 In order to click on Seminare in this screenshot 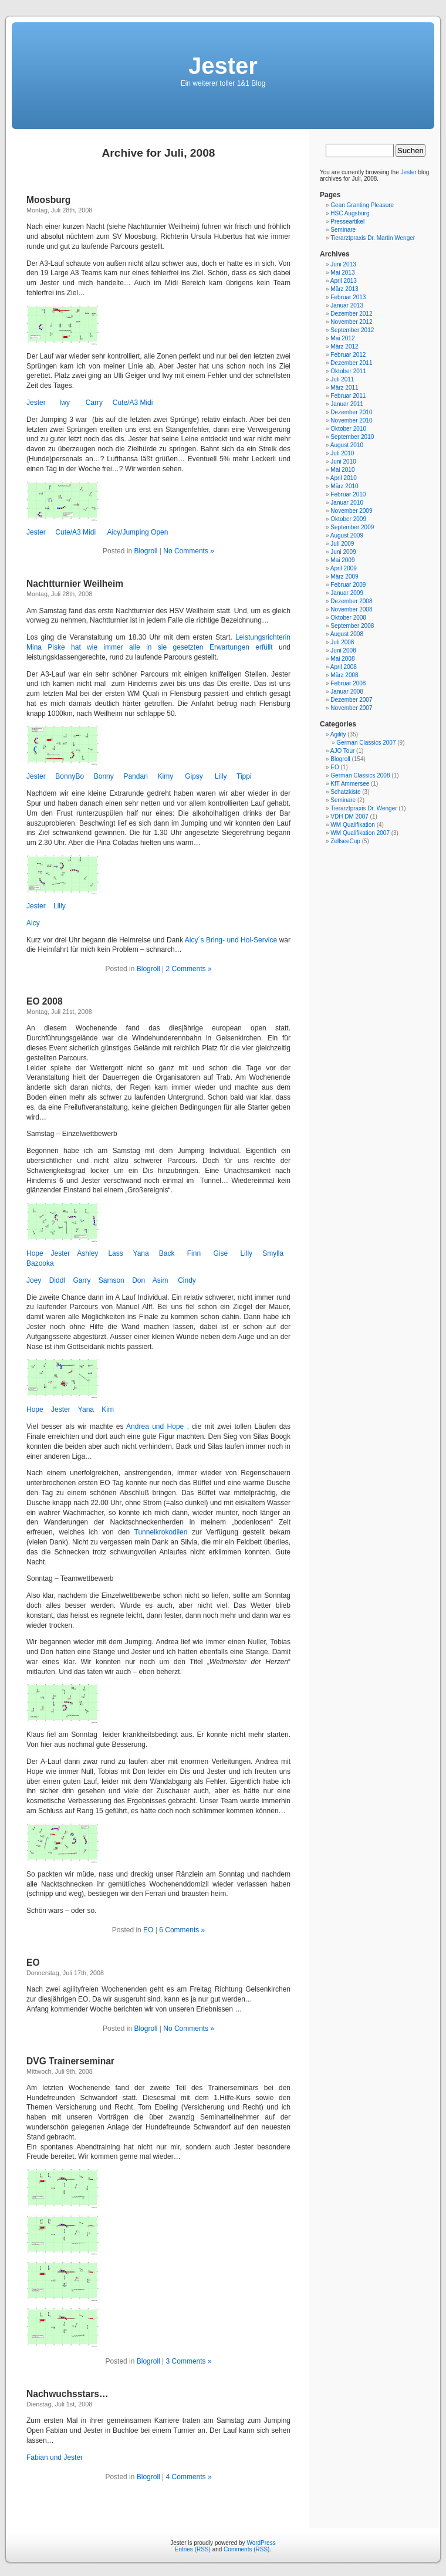, I will do `click(343, 230)`.